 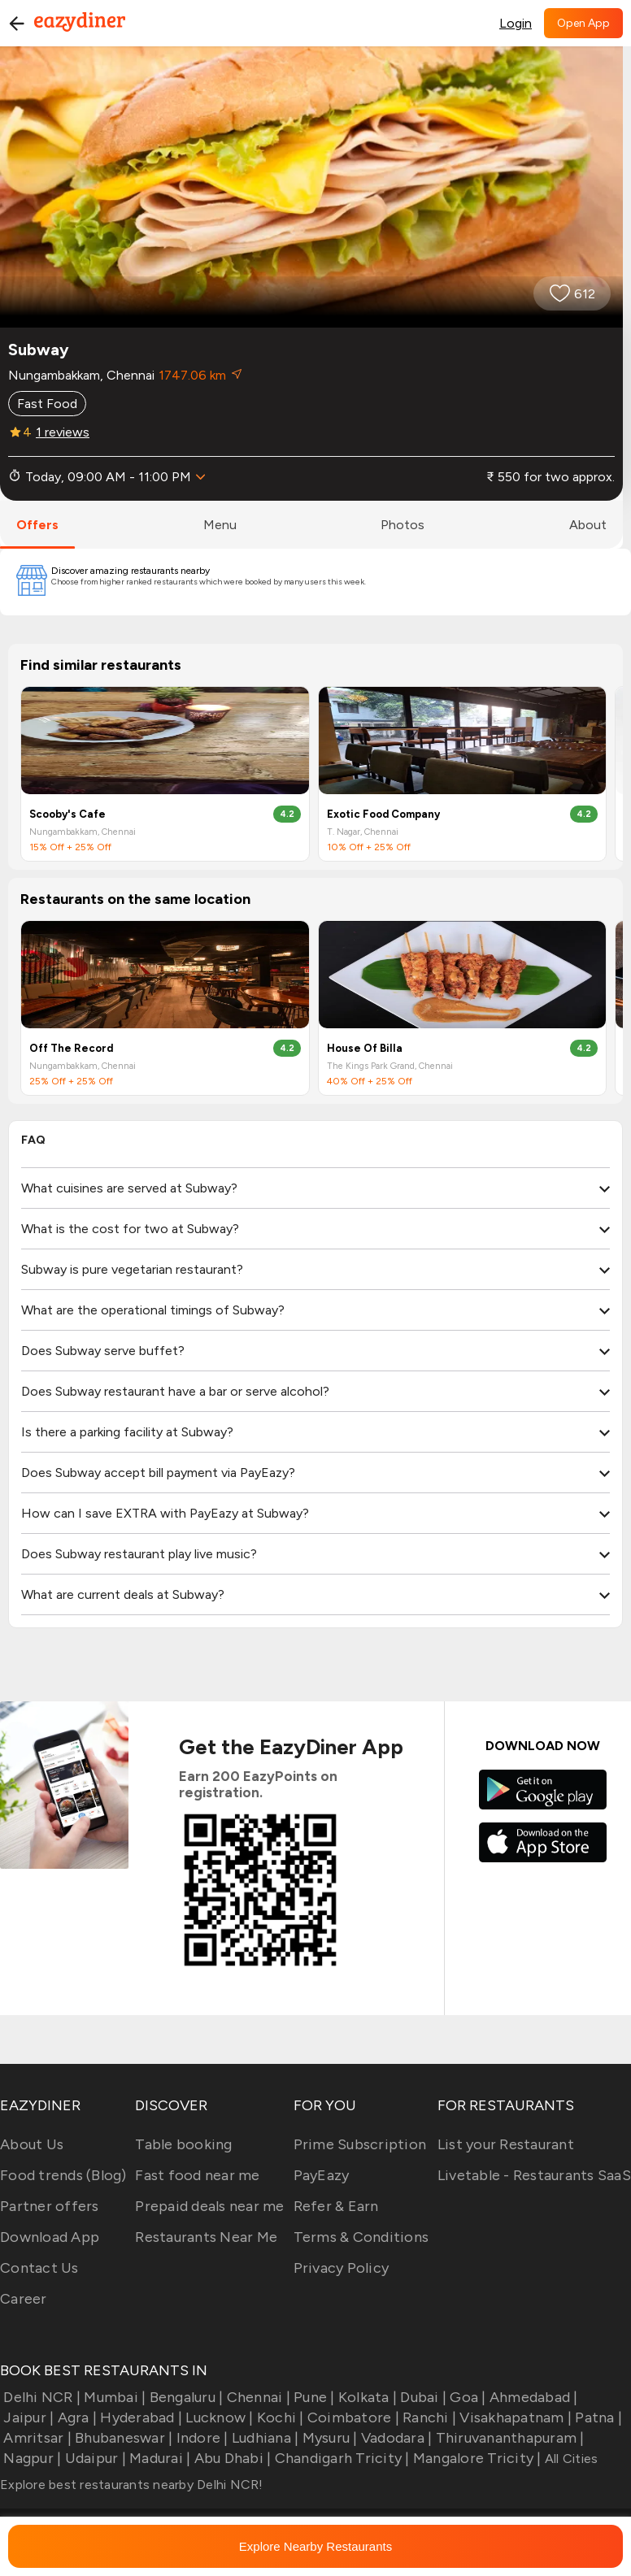 What do you see at coordinates (383, 814) in the screenshot?
I see `Exotic Food Company` at bounding box center [383, 814].